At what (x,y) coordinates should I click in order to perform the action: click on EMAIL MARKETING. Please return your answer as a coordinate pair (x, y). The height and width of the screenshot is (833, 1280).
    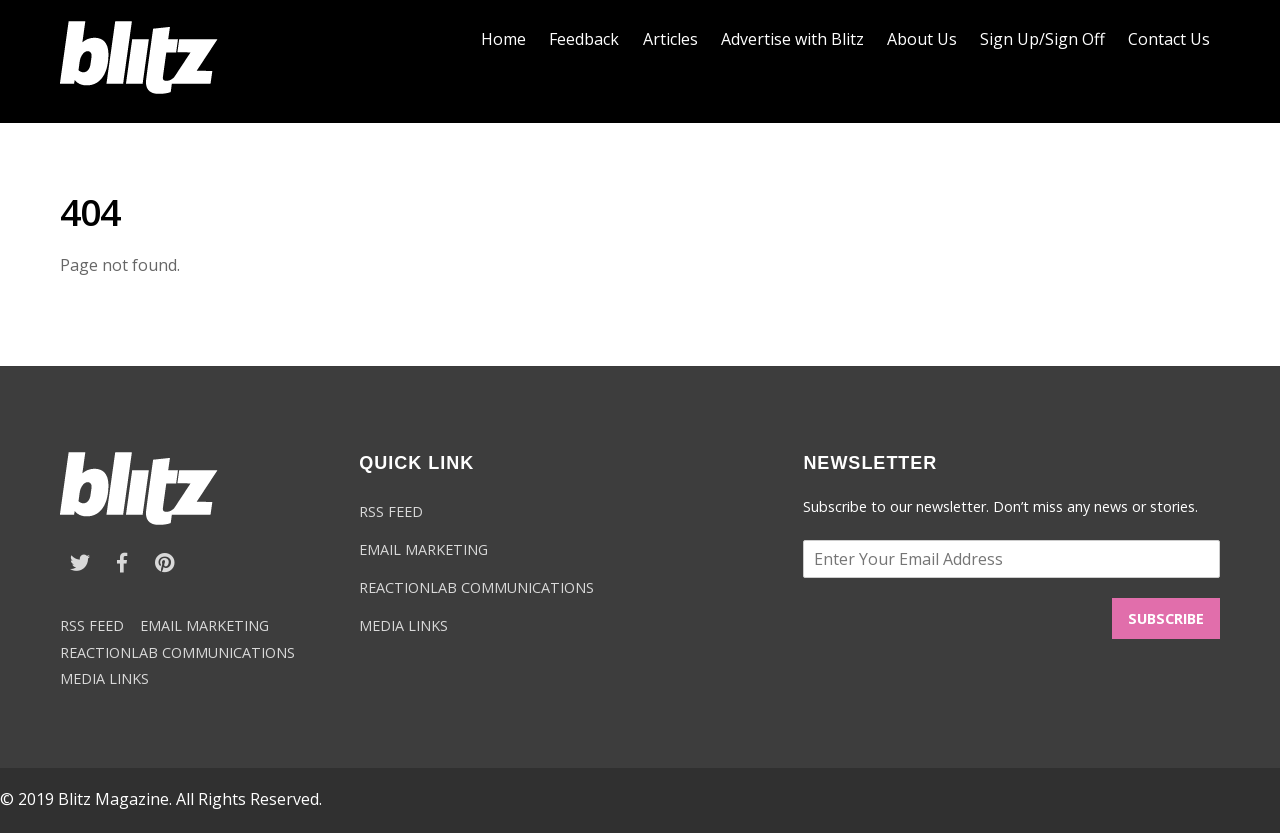
    Looking at the image, I should click on (204, 625).